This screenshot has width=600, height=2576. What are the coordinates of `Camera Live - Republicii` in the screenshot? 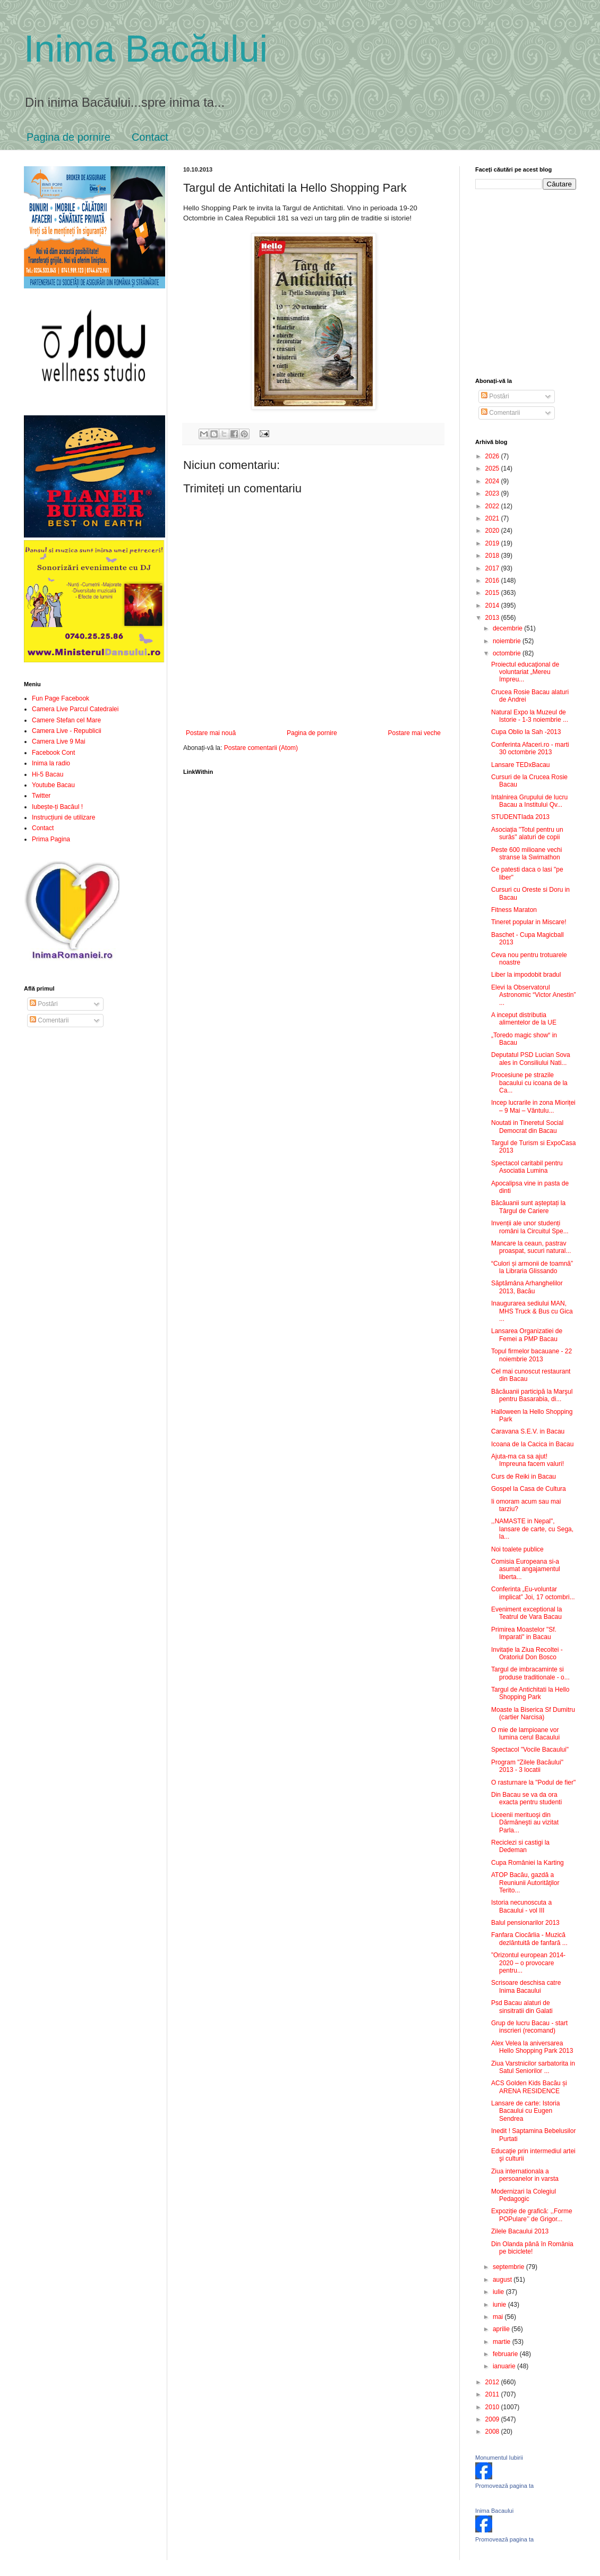 It's located at (66, 731).